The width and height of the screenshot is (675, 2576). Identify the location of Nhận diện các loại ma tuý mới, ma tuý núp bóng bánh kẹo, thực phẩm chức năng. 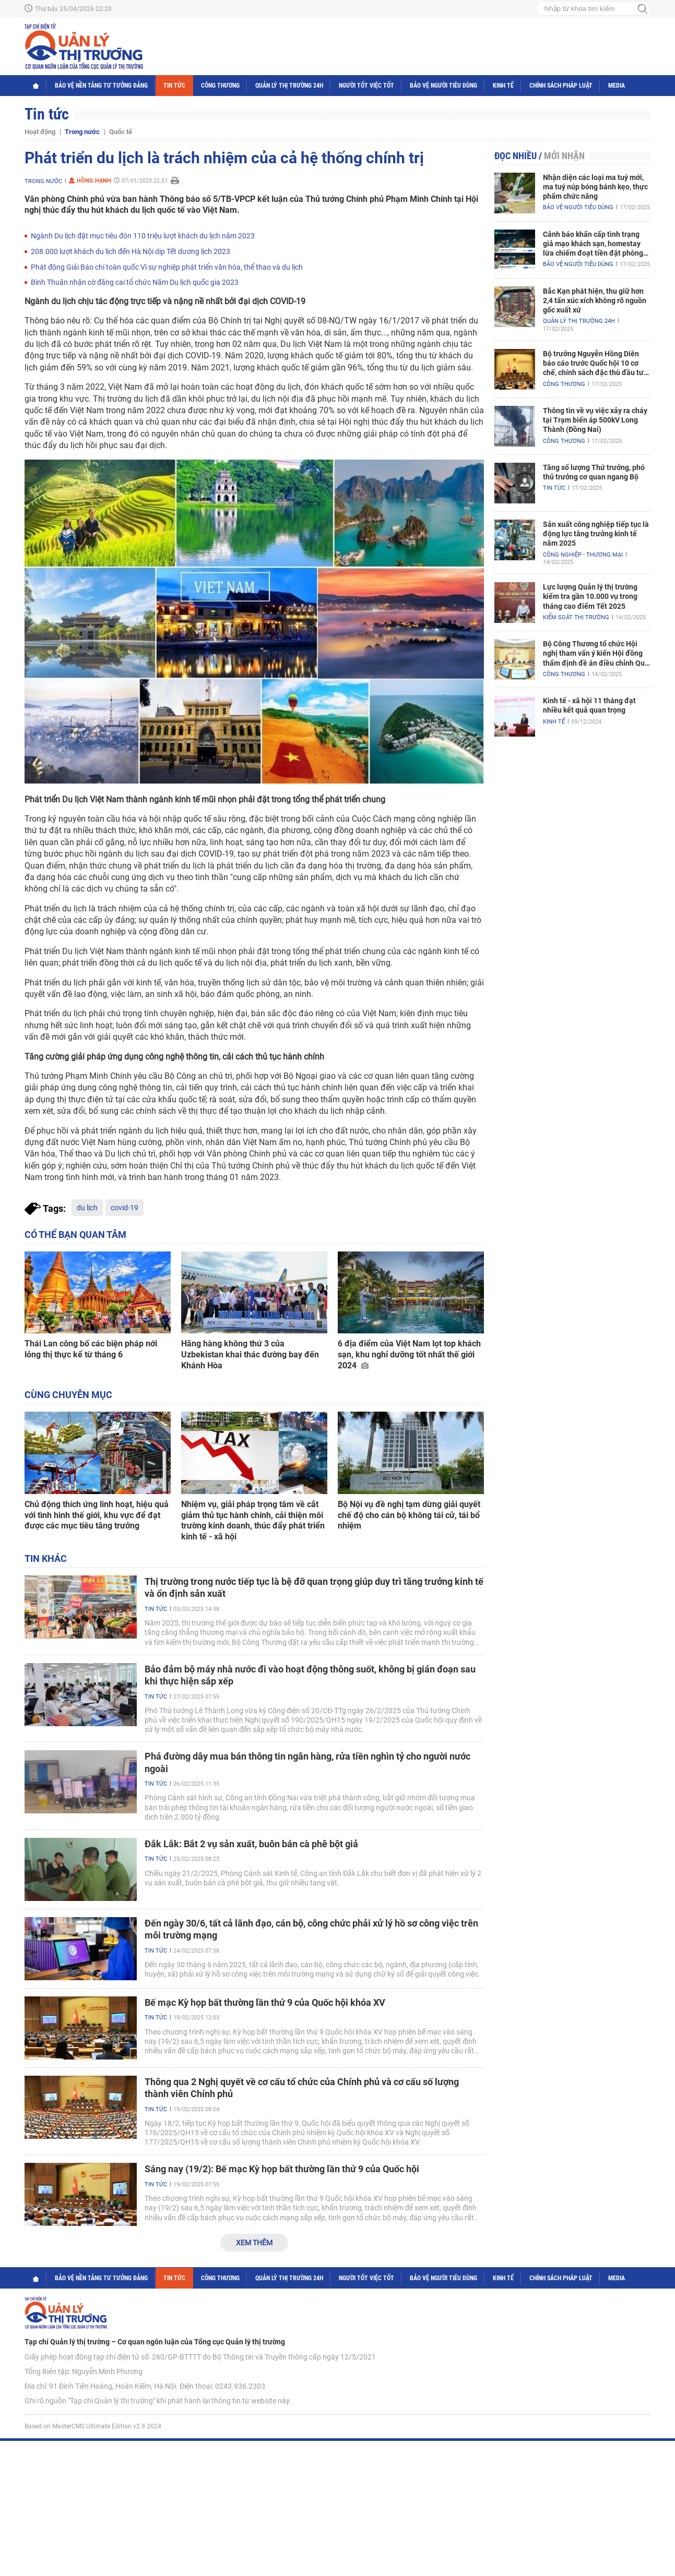
(595, 186).